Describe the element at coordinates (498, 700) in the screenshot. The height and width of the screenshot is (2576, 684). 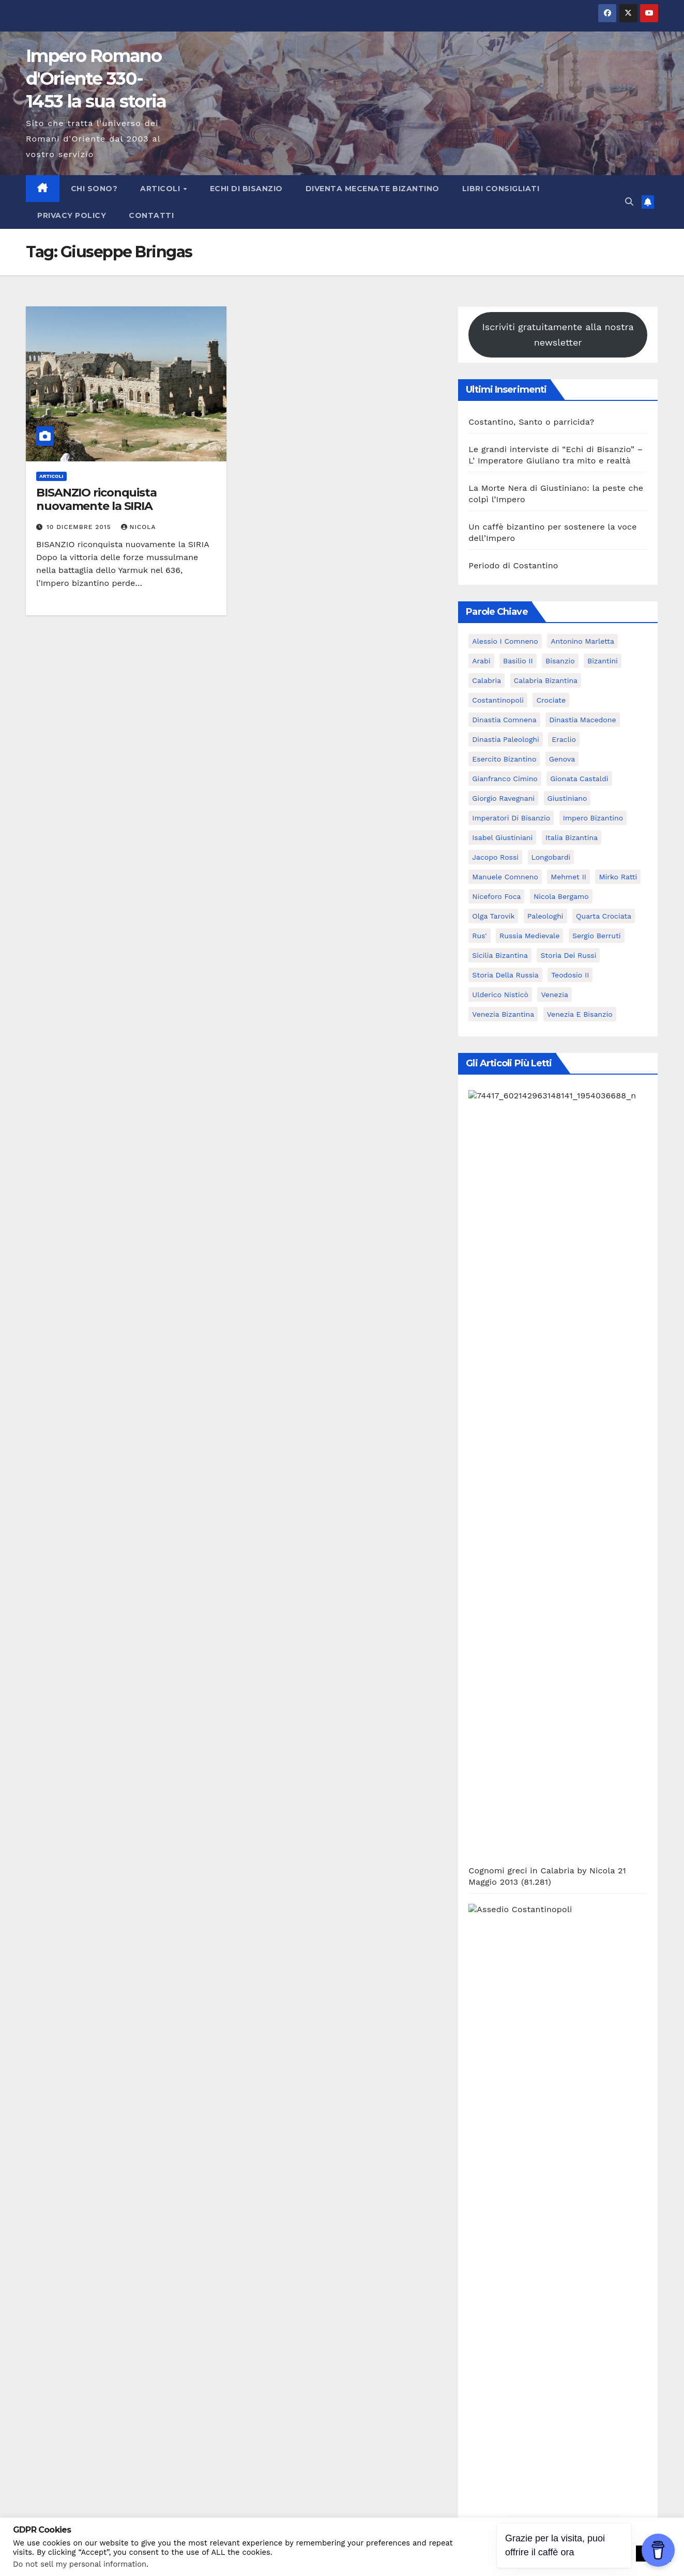
I see `Costantinopoli [Costantinopoli (16 elementi)]` at that location.